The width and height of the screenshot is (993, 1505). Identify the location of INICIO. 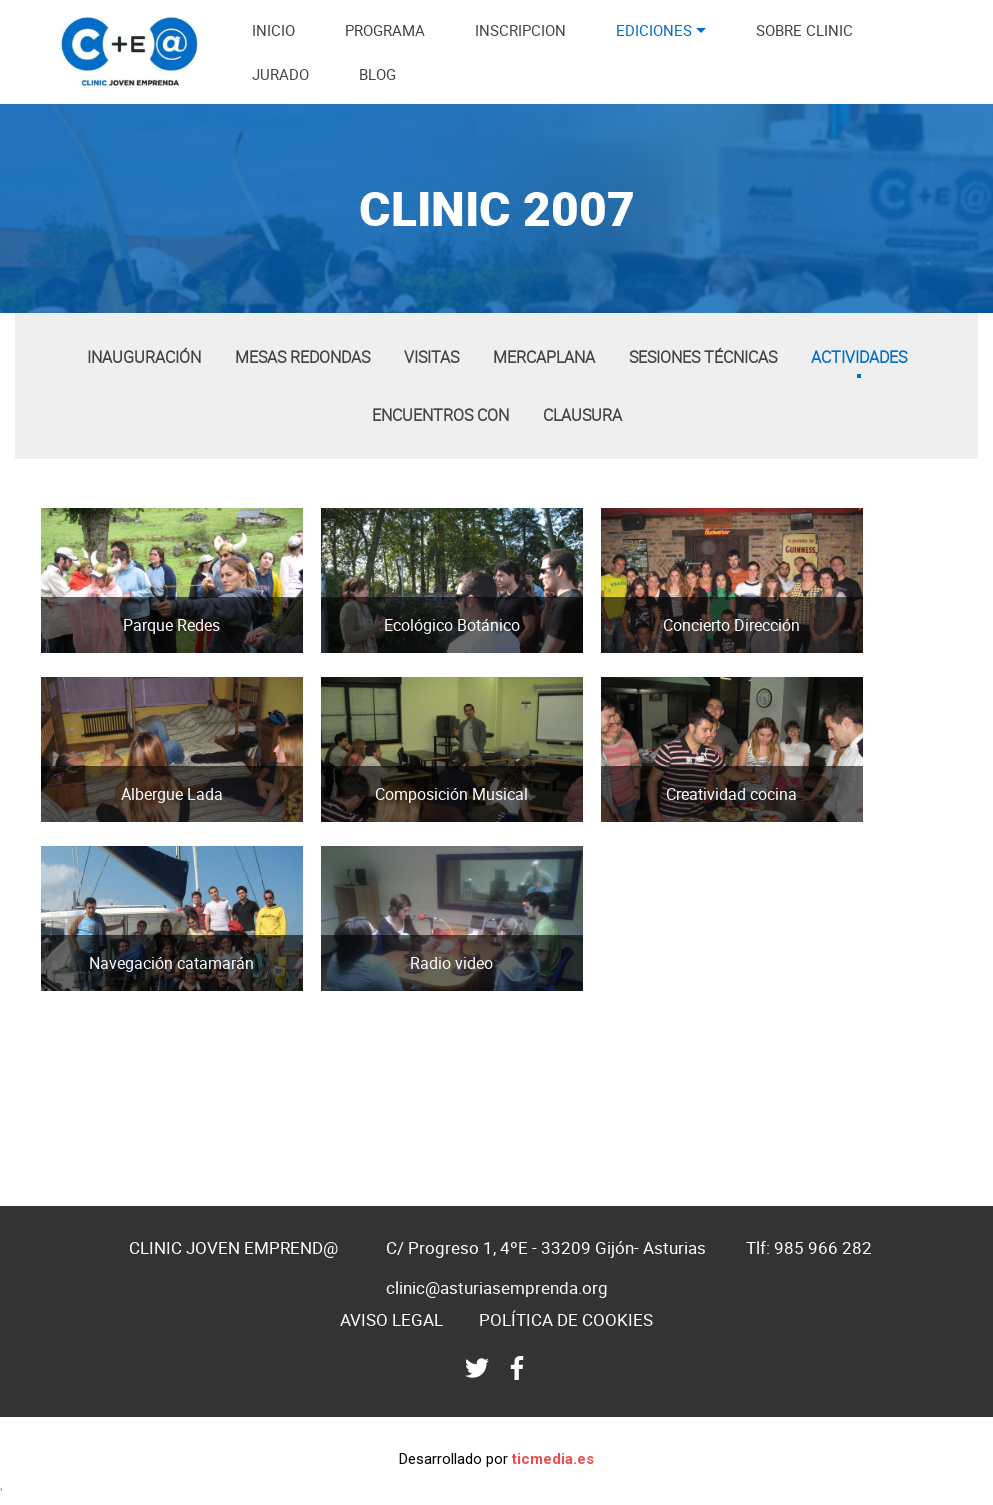
(273, 30).